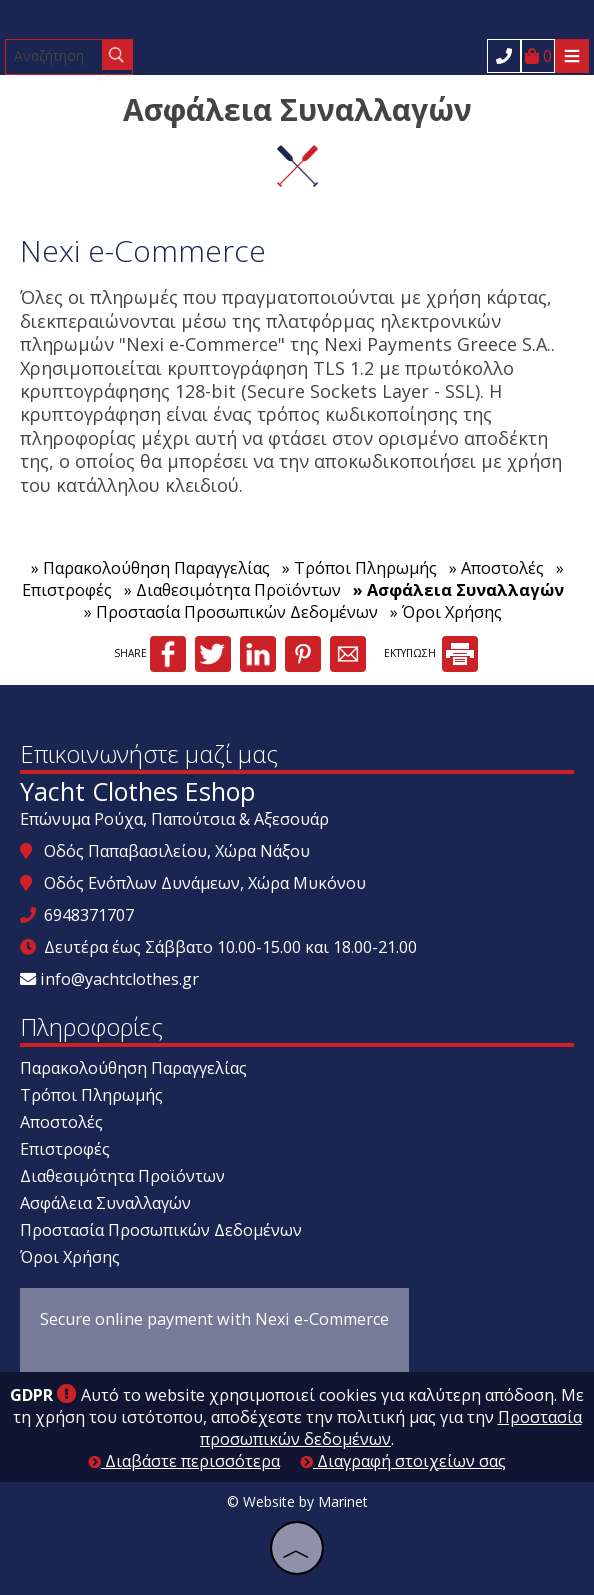 The height and width of the screenshot is (1595, 594). I want to click on Τρόποι Πληρωμής, so click(91, 1095).